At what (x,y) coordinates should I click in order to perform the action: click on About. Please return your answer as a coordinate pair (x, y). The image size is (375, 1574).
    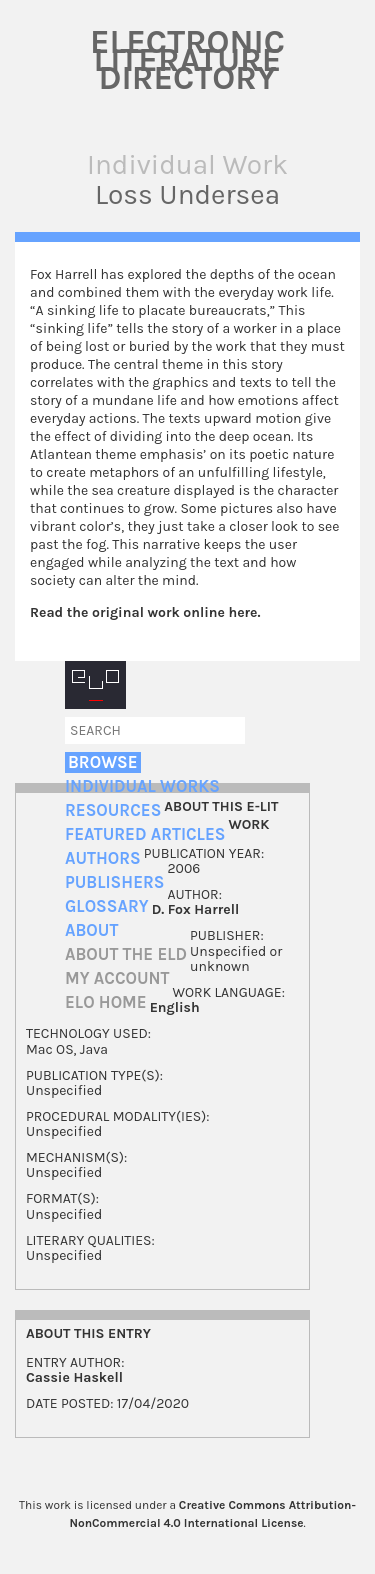
    Looking at the image, I should click on (91, 930).